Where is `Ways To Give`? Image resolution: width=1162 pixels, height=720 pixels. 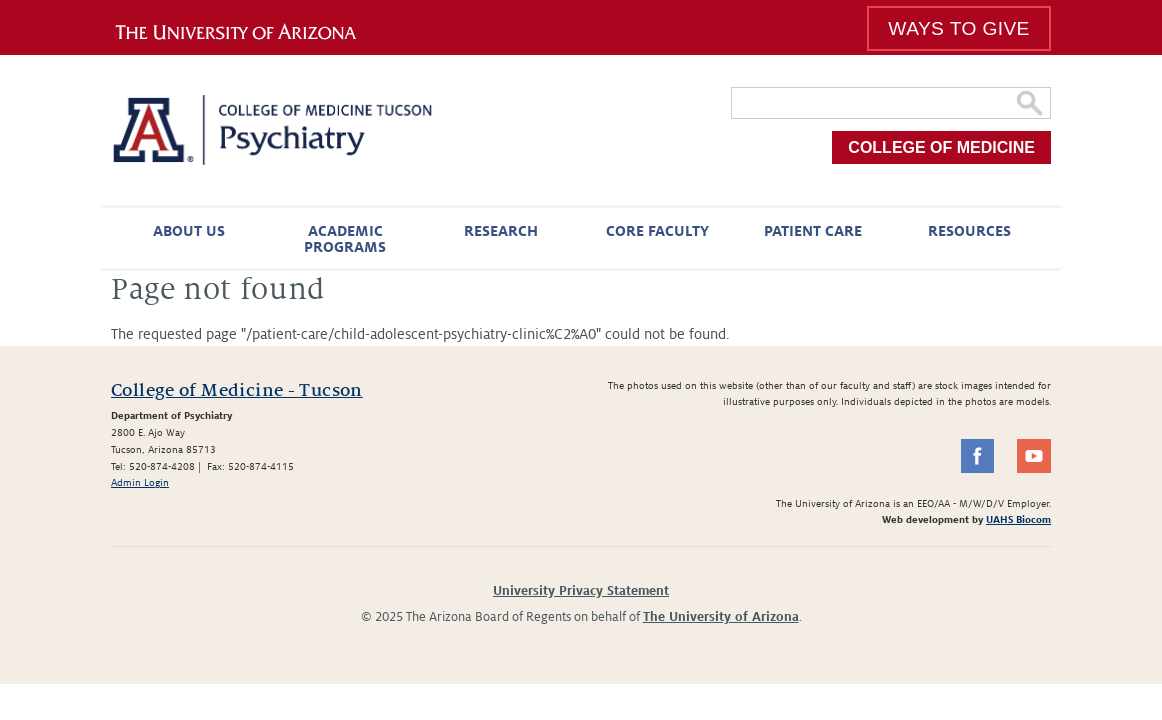
Ways To Give is located at coordinates (958, 28).